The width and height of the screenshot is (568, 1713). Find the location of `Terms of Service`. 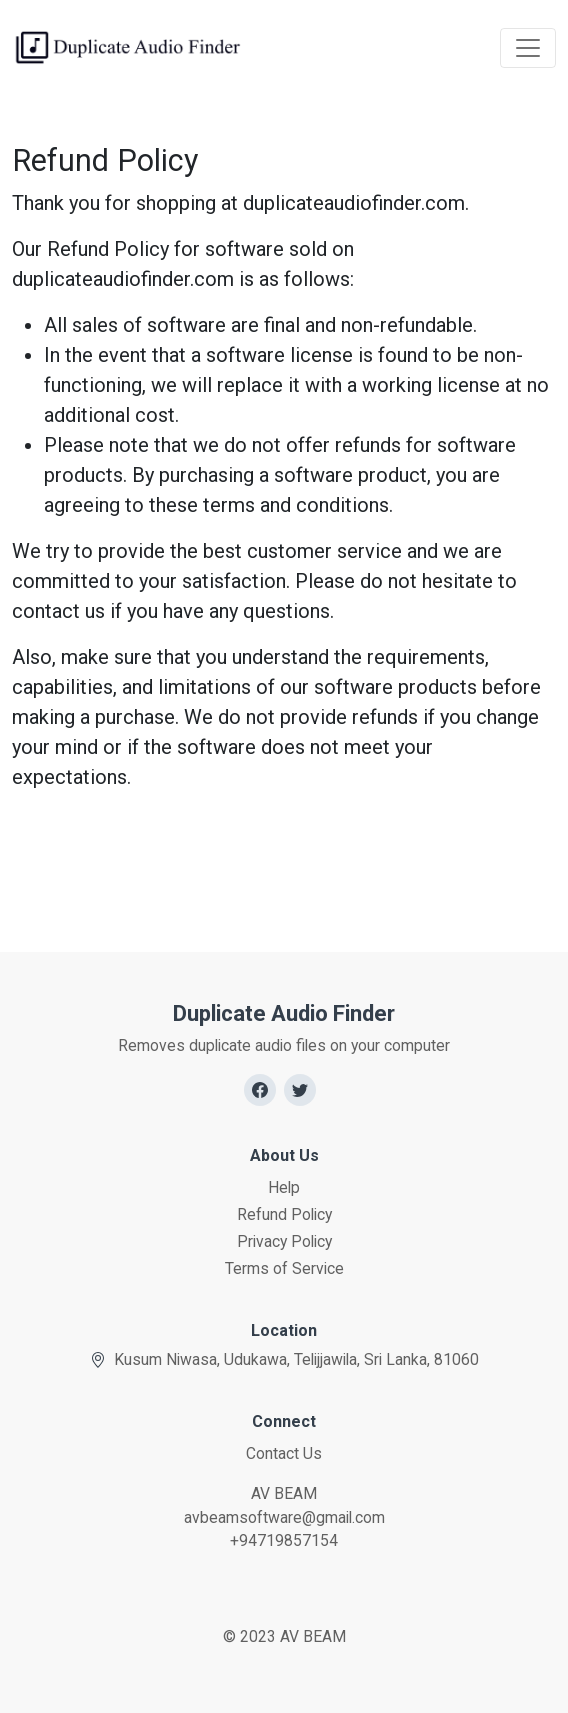

Terms of Service is located at coordinates (284, 1268).